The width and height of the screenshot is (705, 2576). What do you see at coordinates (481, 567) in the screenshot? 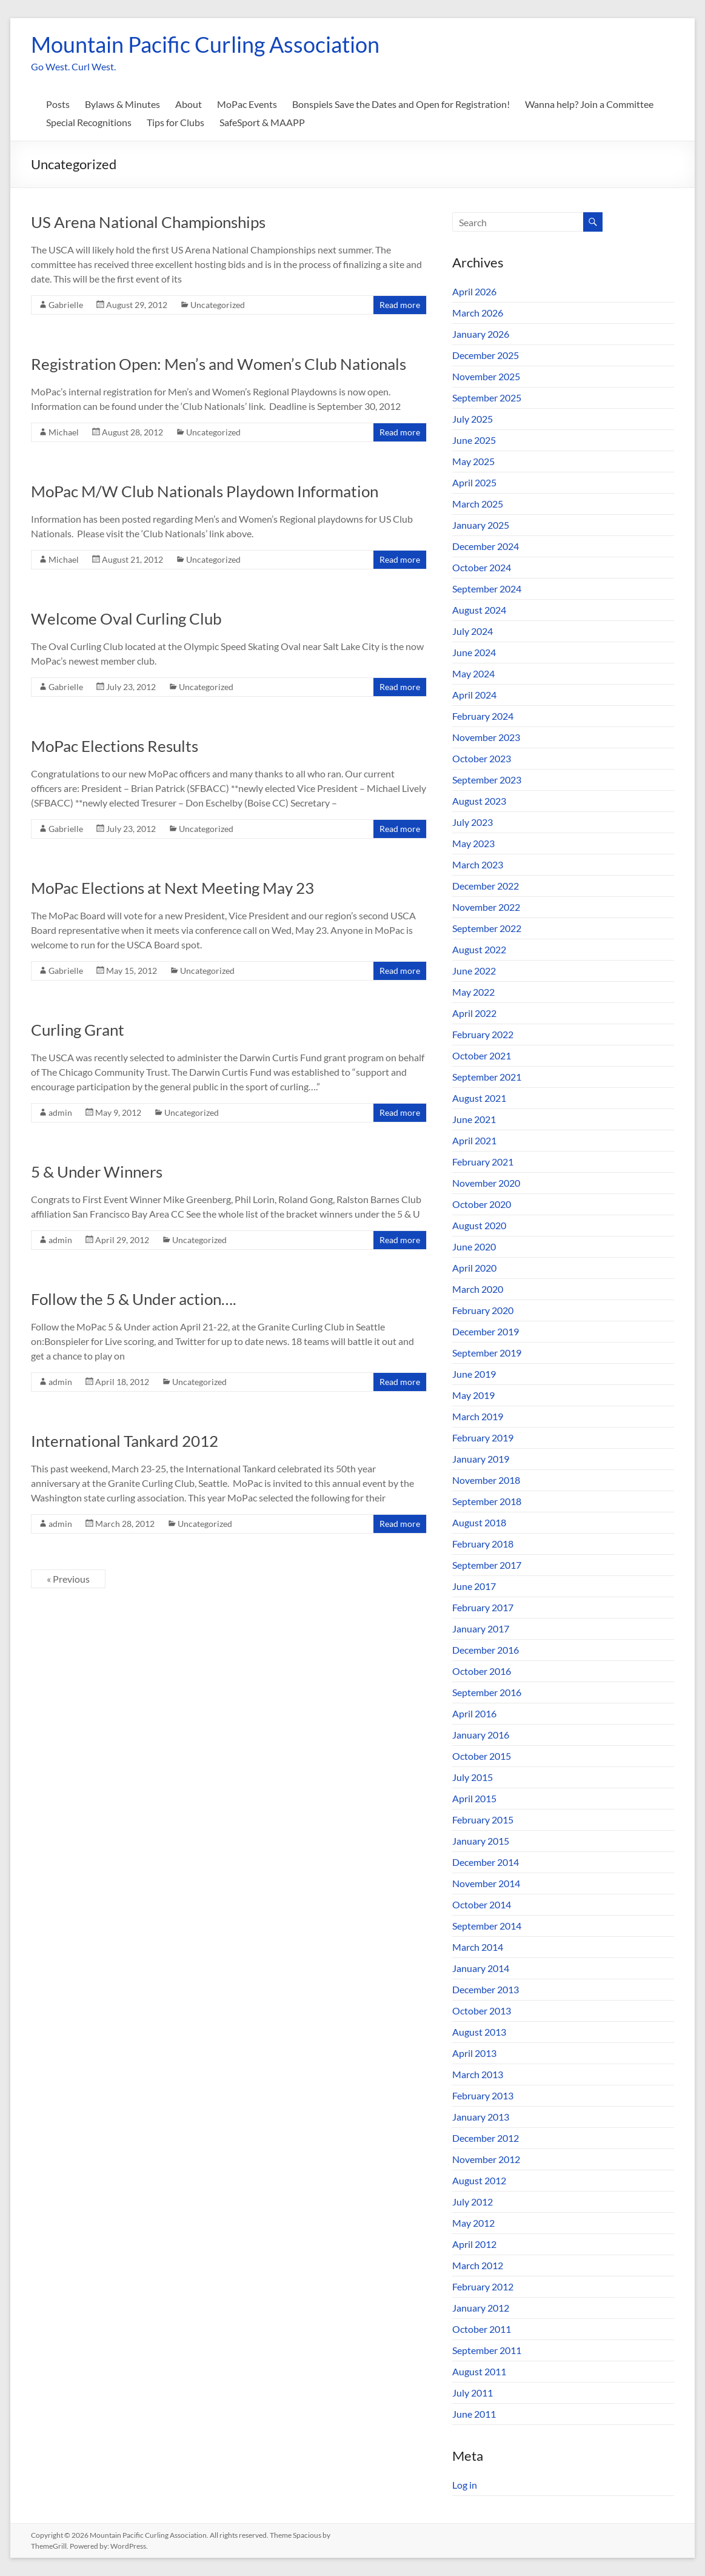
I see `October 2024` at bounding box center [481, 567].